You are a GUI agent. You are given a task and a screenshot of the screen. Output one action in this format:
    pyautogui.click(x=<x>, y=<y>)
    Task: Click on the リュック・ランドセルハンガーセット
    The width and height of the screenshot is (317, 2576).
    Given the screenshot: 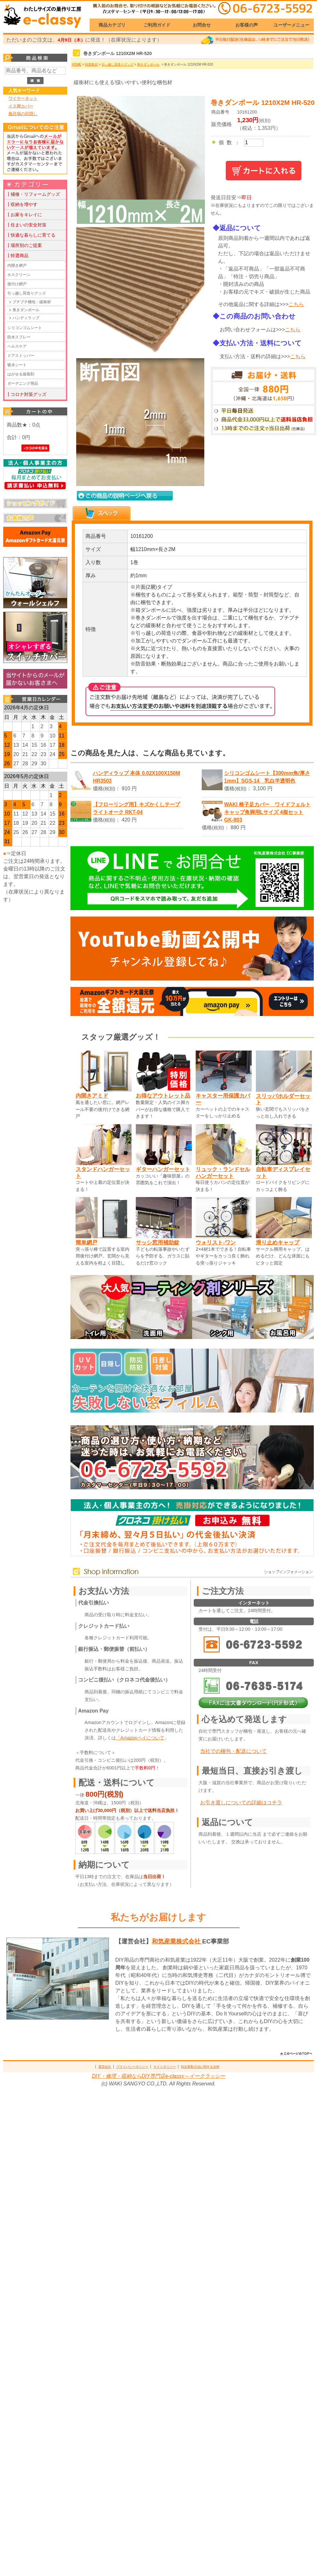 What is the action you would take?
    pyautogui.click(x=223, y=1172)
    